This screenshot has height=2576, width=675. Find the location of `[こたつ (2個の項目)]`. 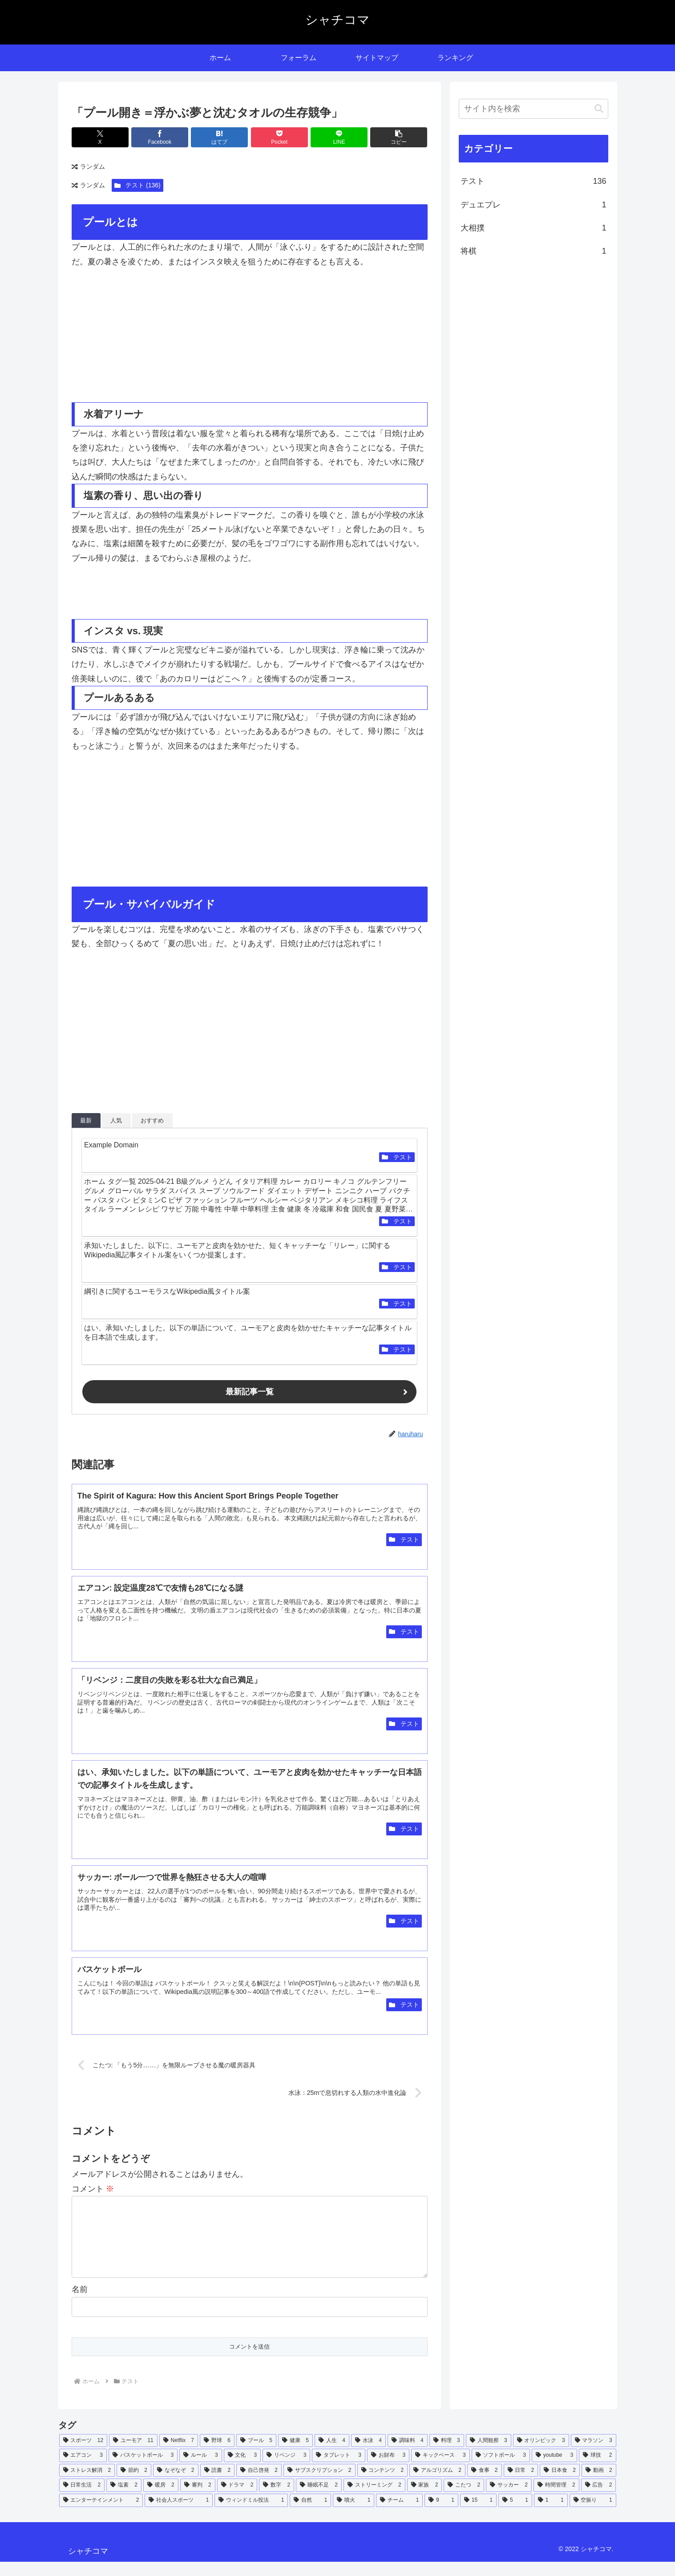

[こたつ (2個の項目)] is located at coordinates (464, 2499).